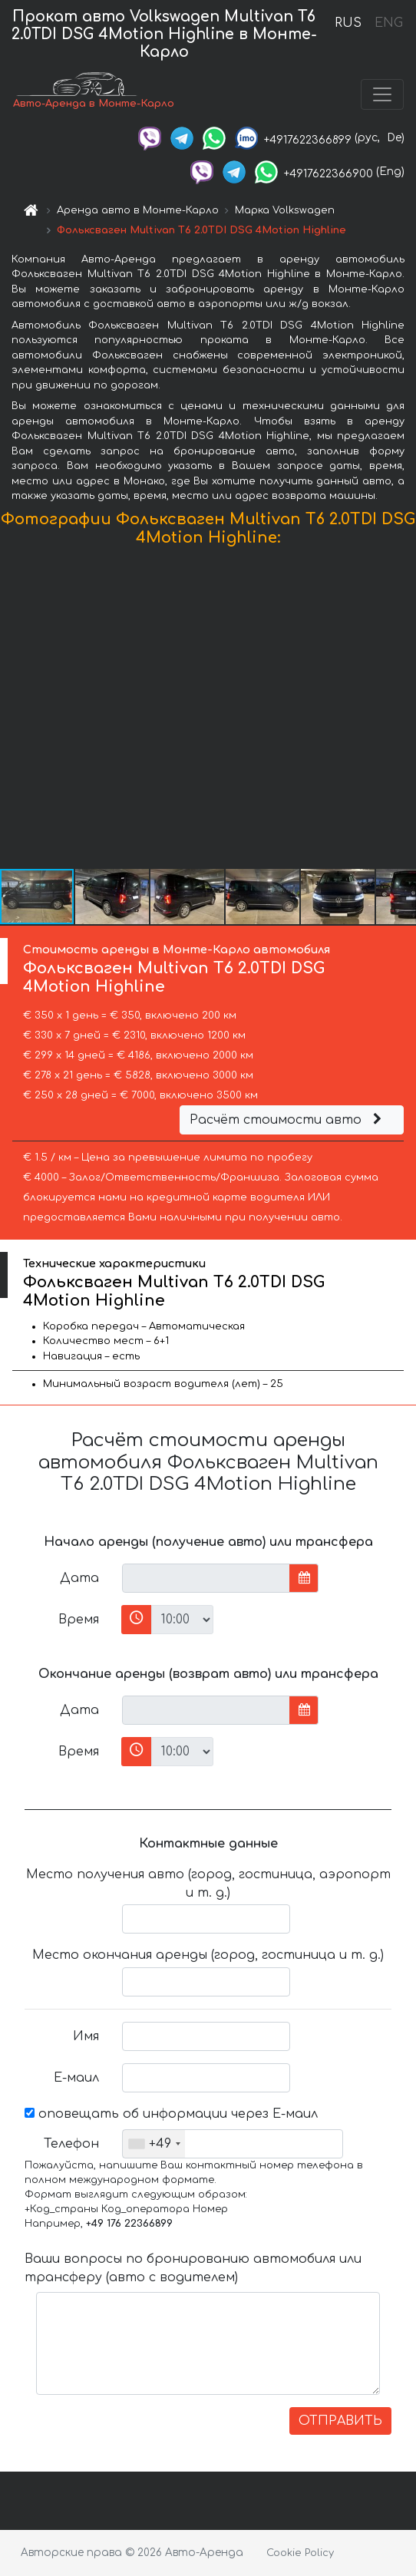  What do you see at coordinates (79, 1578) in the screenshot?
I see `Дата` at bounding box center [79, 1578].